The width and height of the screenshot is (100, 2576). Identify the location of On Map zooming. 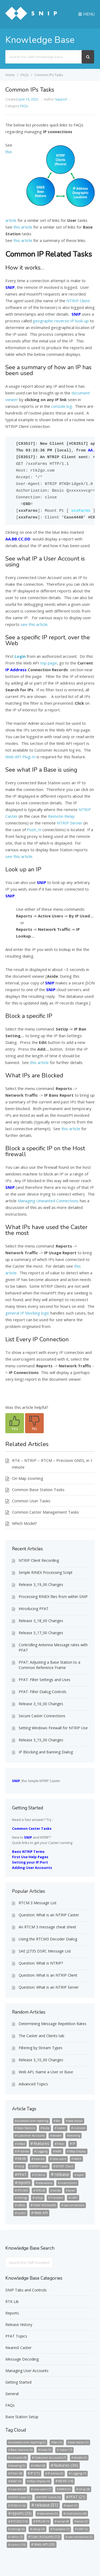
(27, 1478).